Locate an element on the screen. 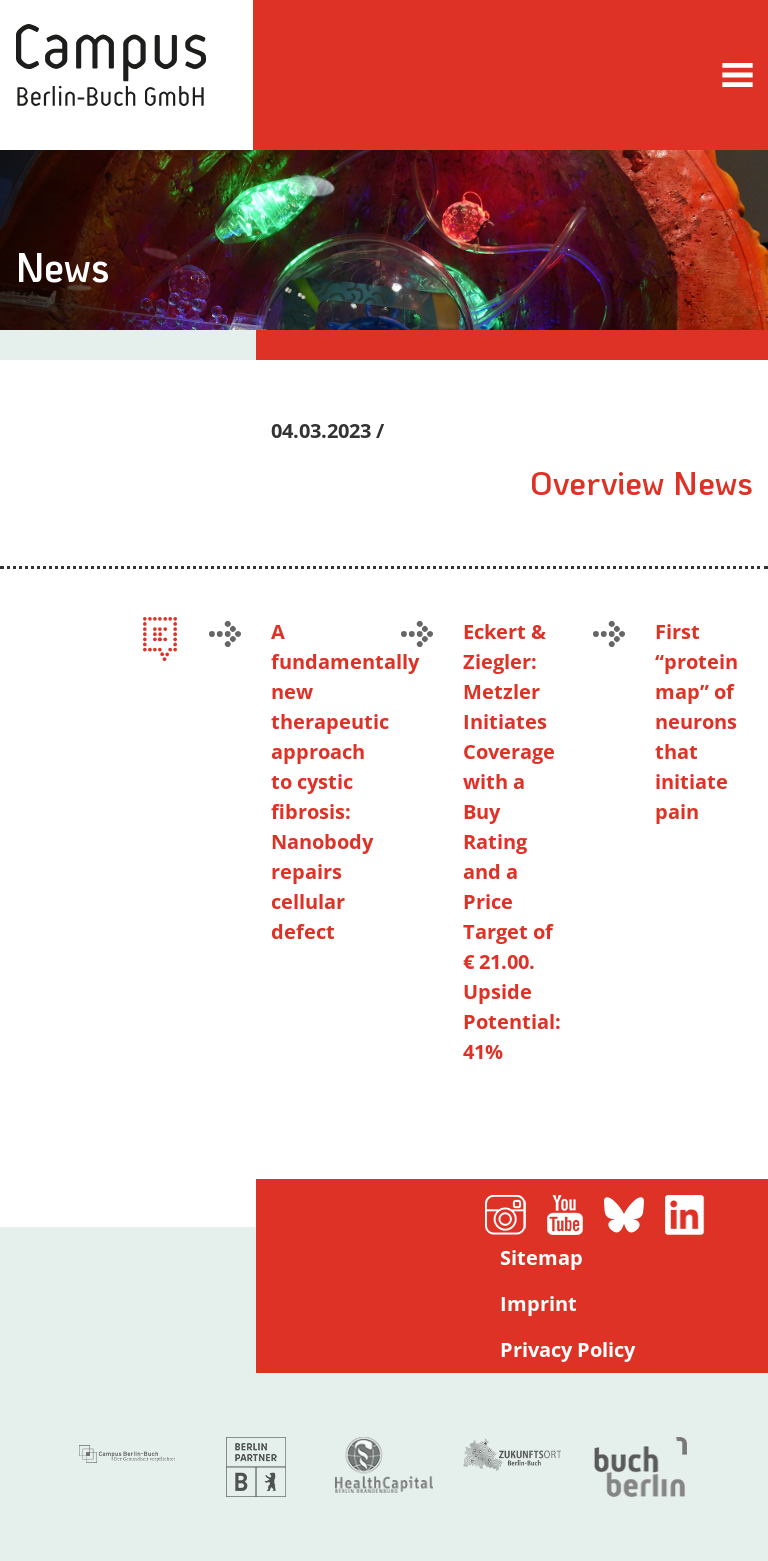  Imprint is located at coordinates (538, 1303).